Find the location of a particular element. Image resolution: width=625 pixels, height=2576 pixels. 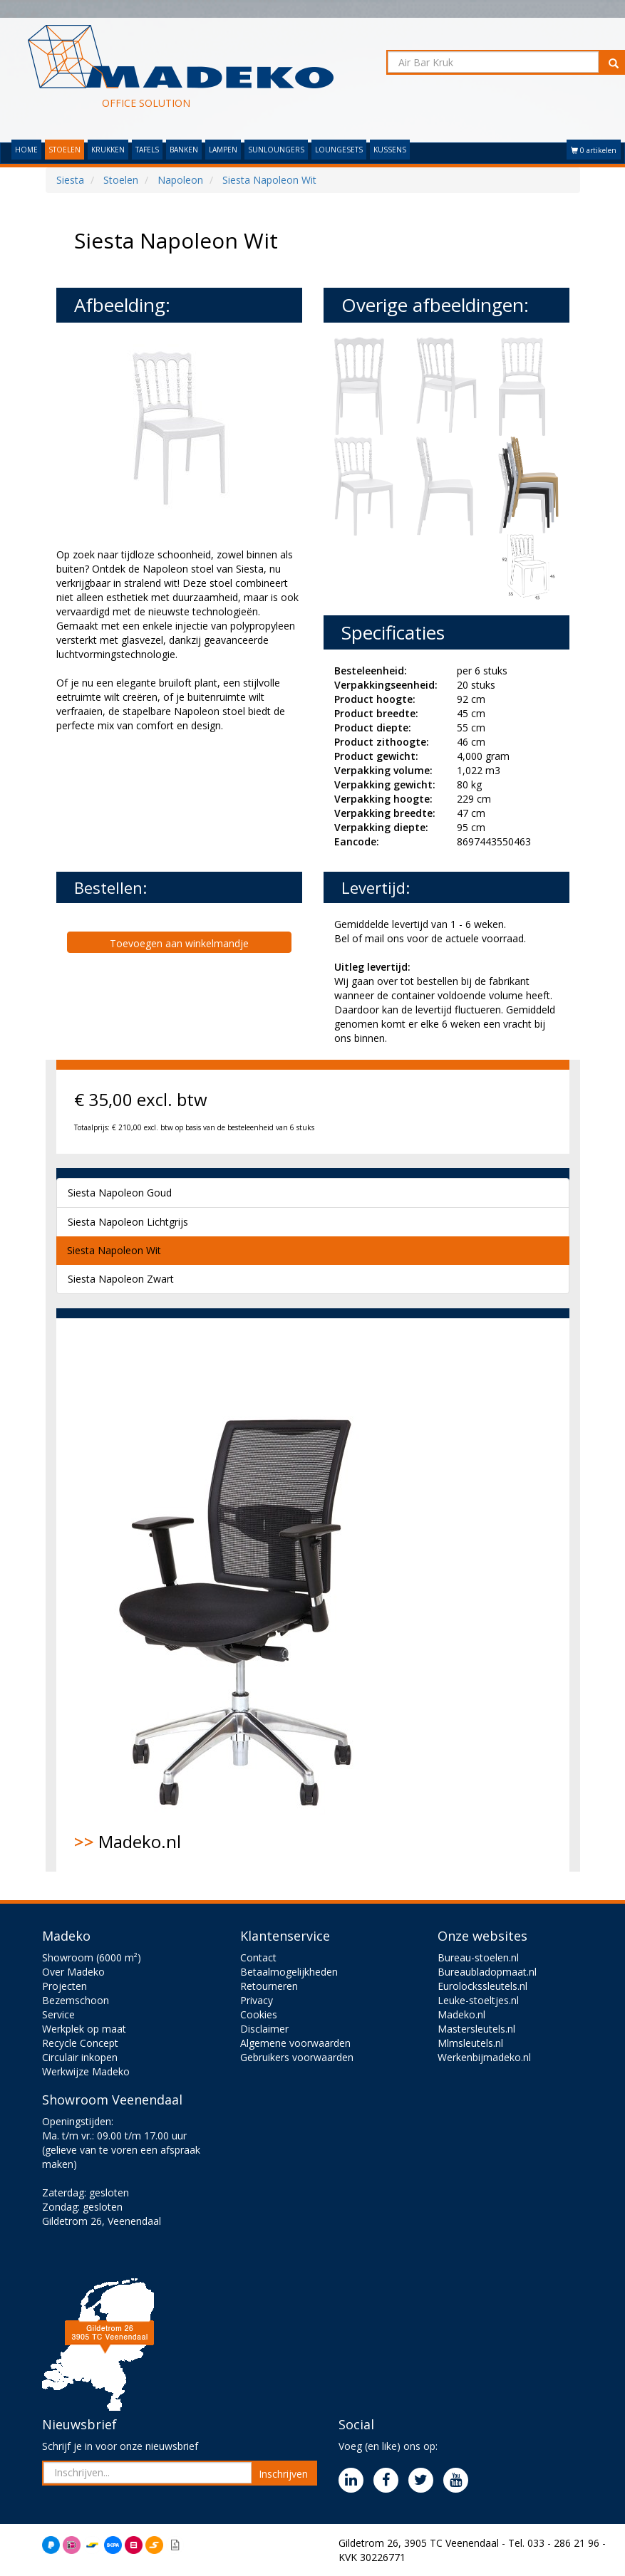

SUNLOUNGERS is located at coordinates (276, 150).